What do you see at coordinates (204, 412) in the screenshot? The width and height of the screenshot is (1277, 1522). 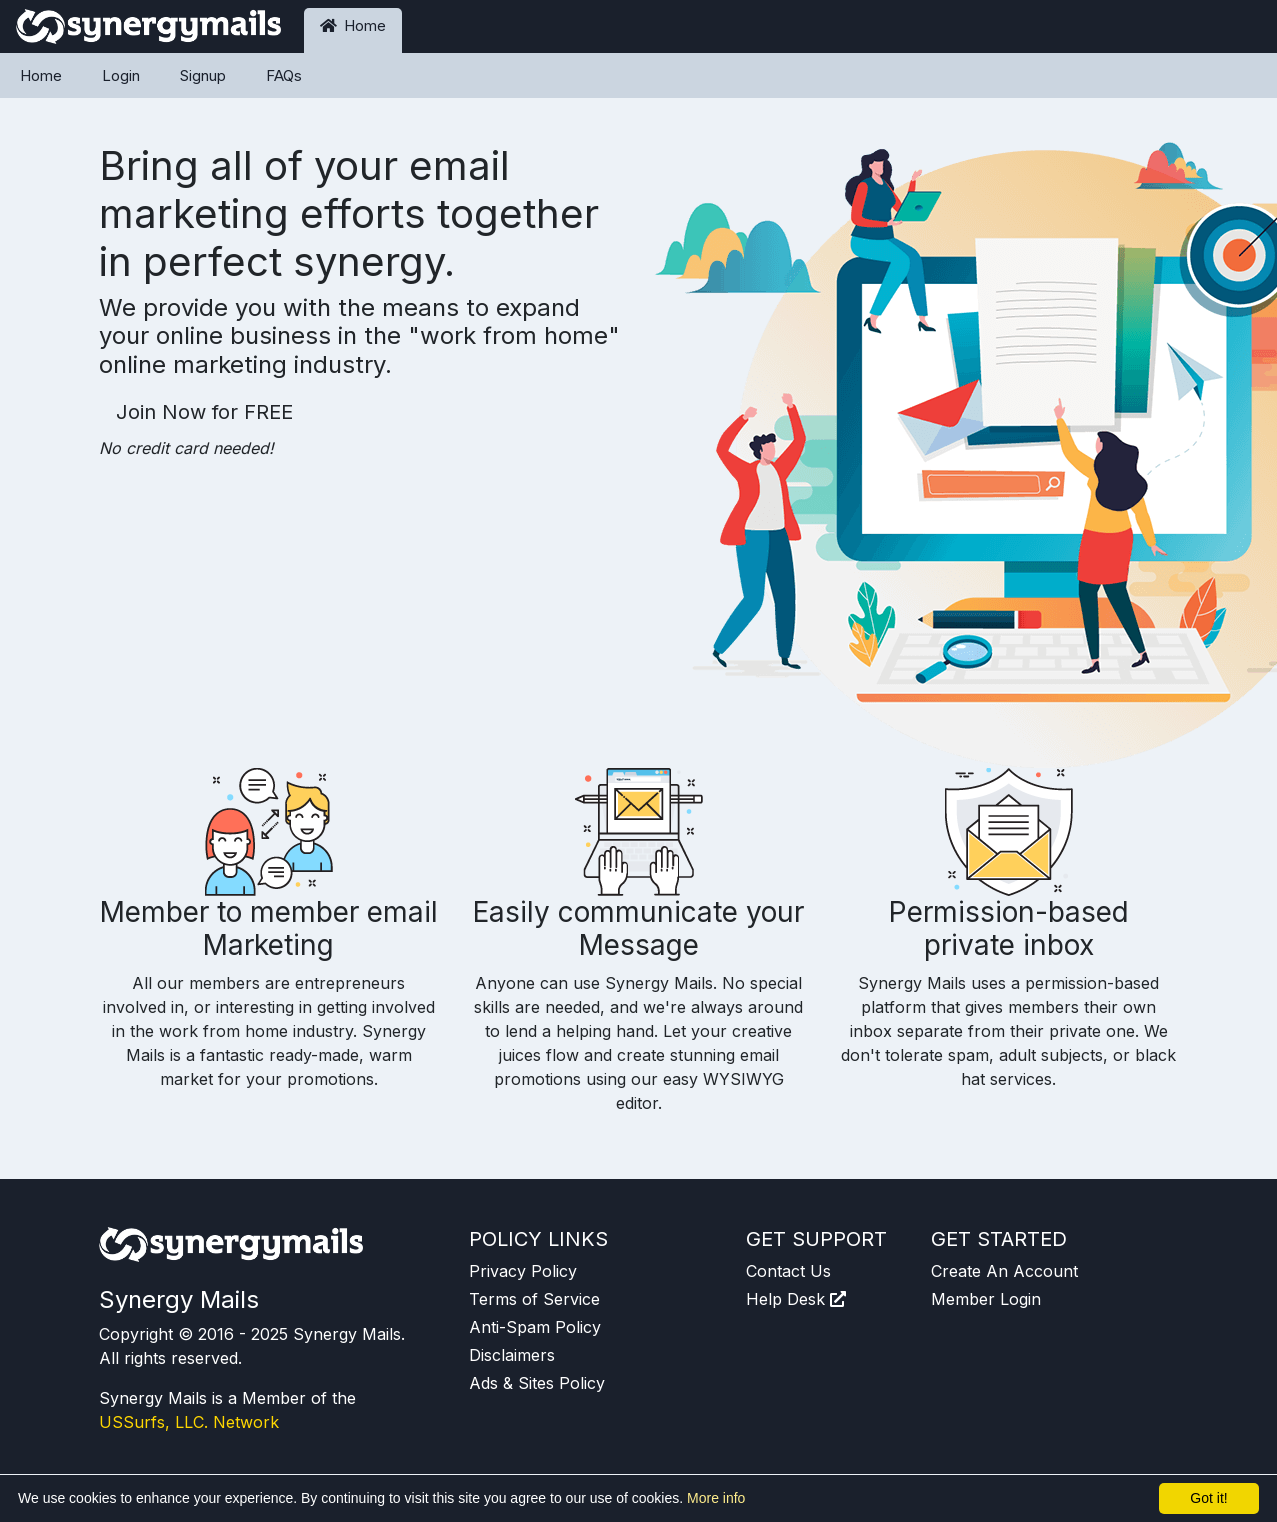 I see `Join Now for FREE` at bounding box center [204, 412].